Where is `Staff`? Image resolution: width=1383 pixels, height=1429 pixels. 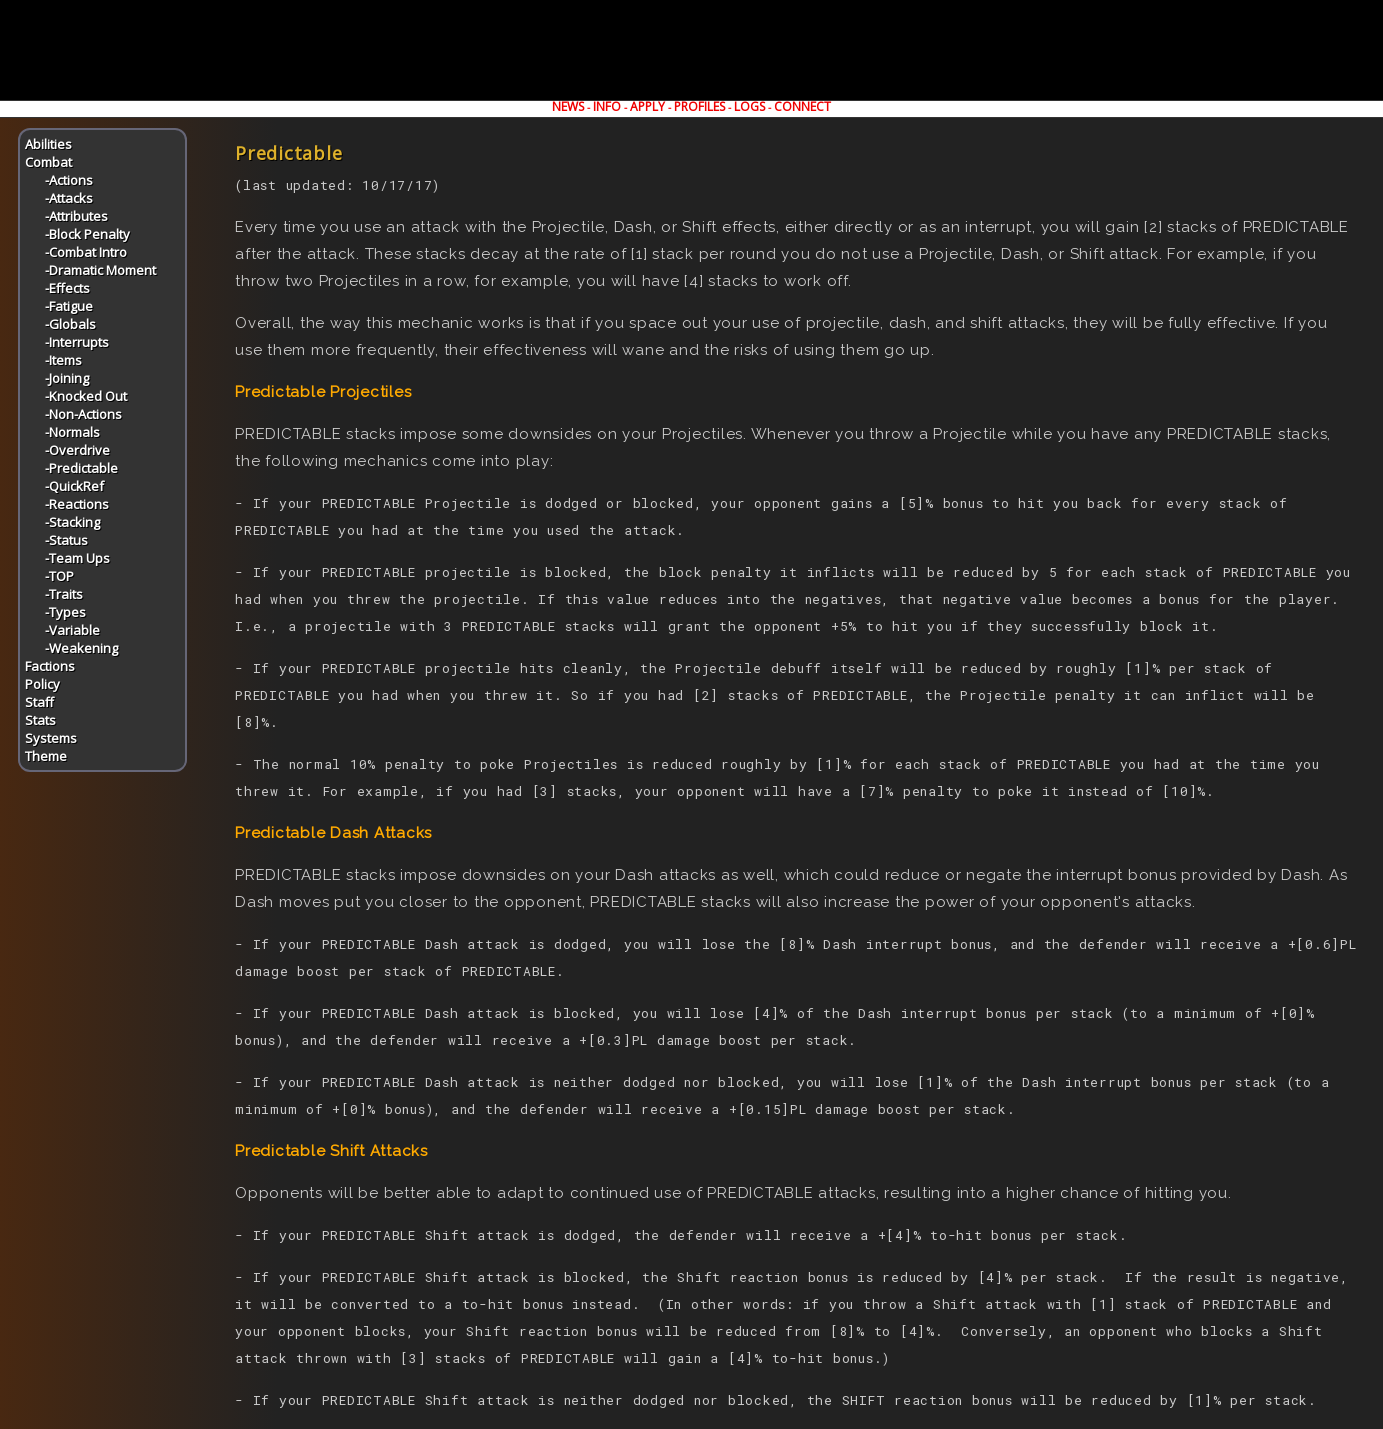 Staff is located at coordinates (39, 702).